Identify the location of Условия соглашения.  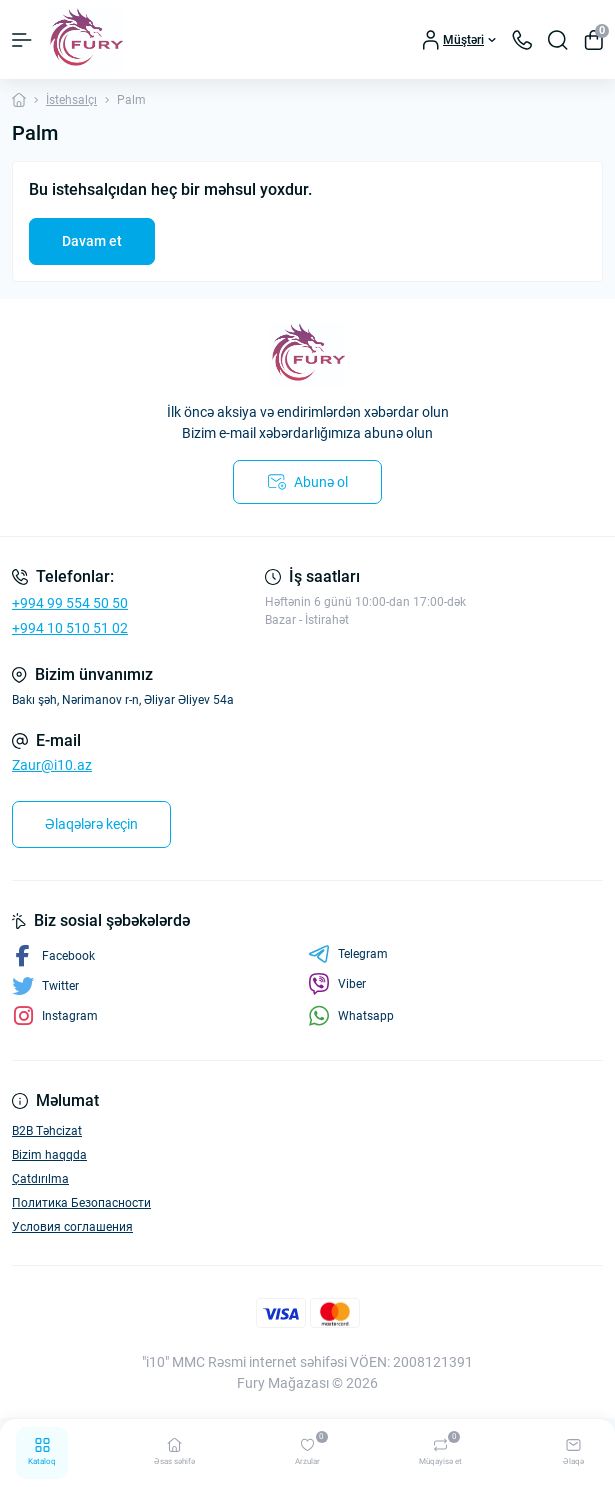
(72, 1227).